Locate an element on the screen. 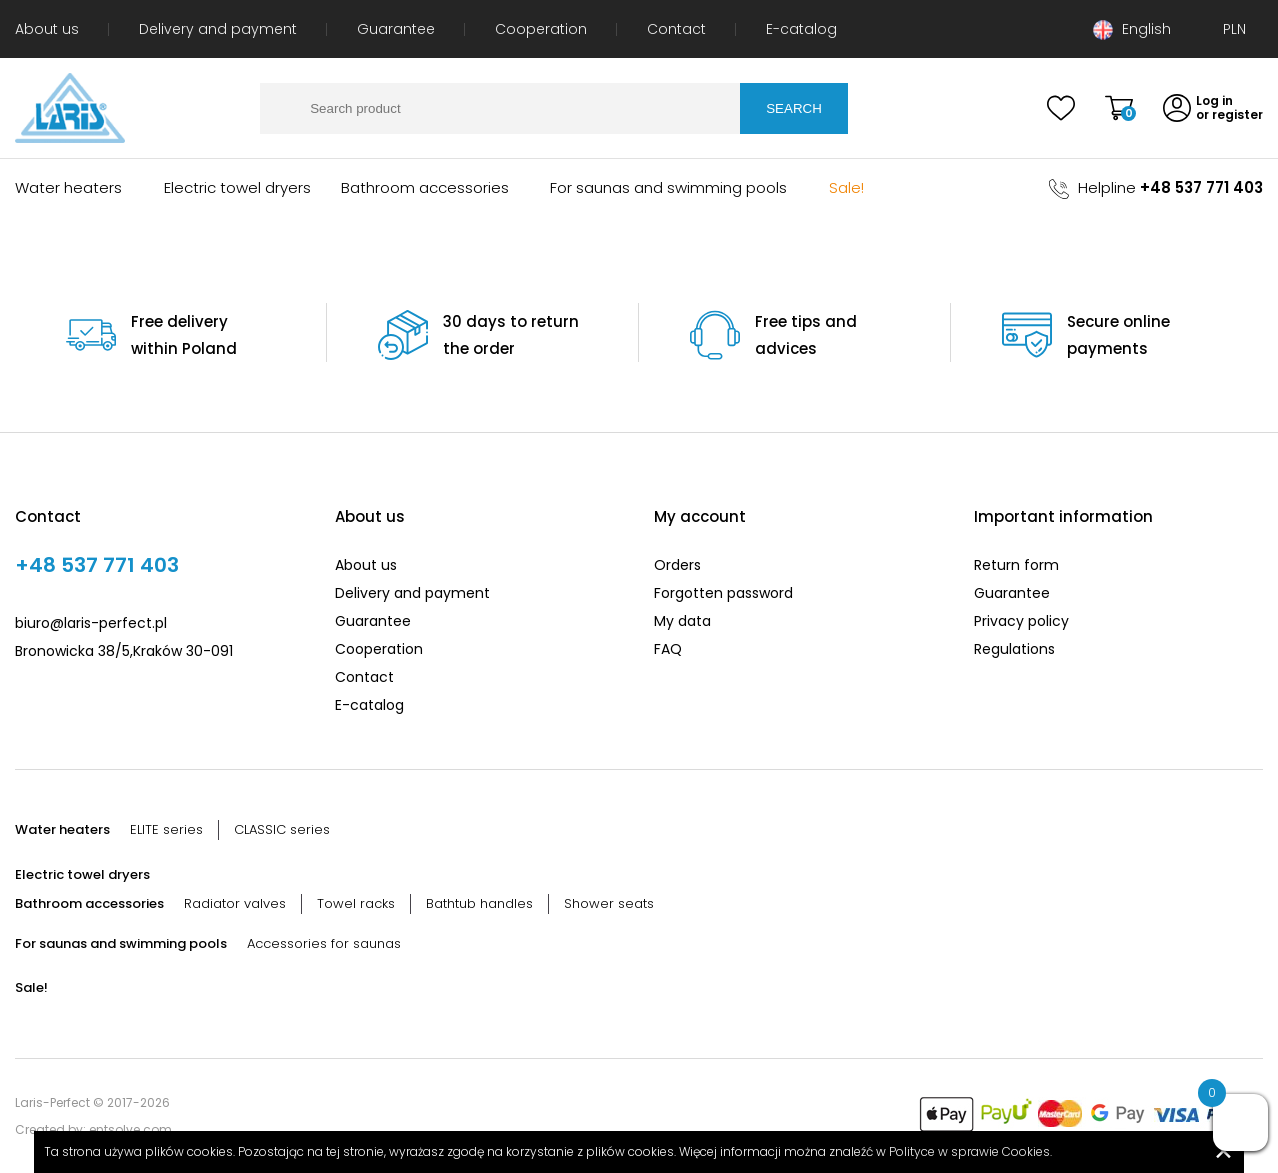 Image resolution: width=1278 pixels, height=1173 pixels. Privacy policy is located at coordinates (1021, 621).